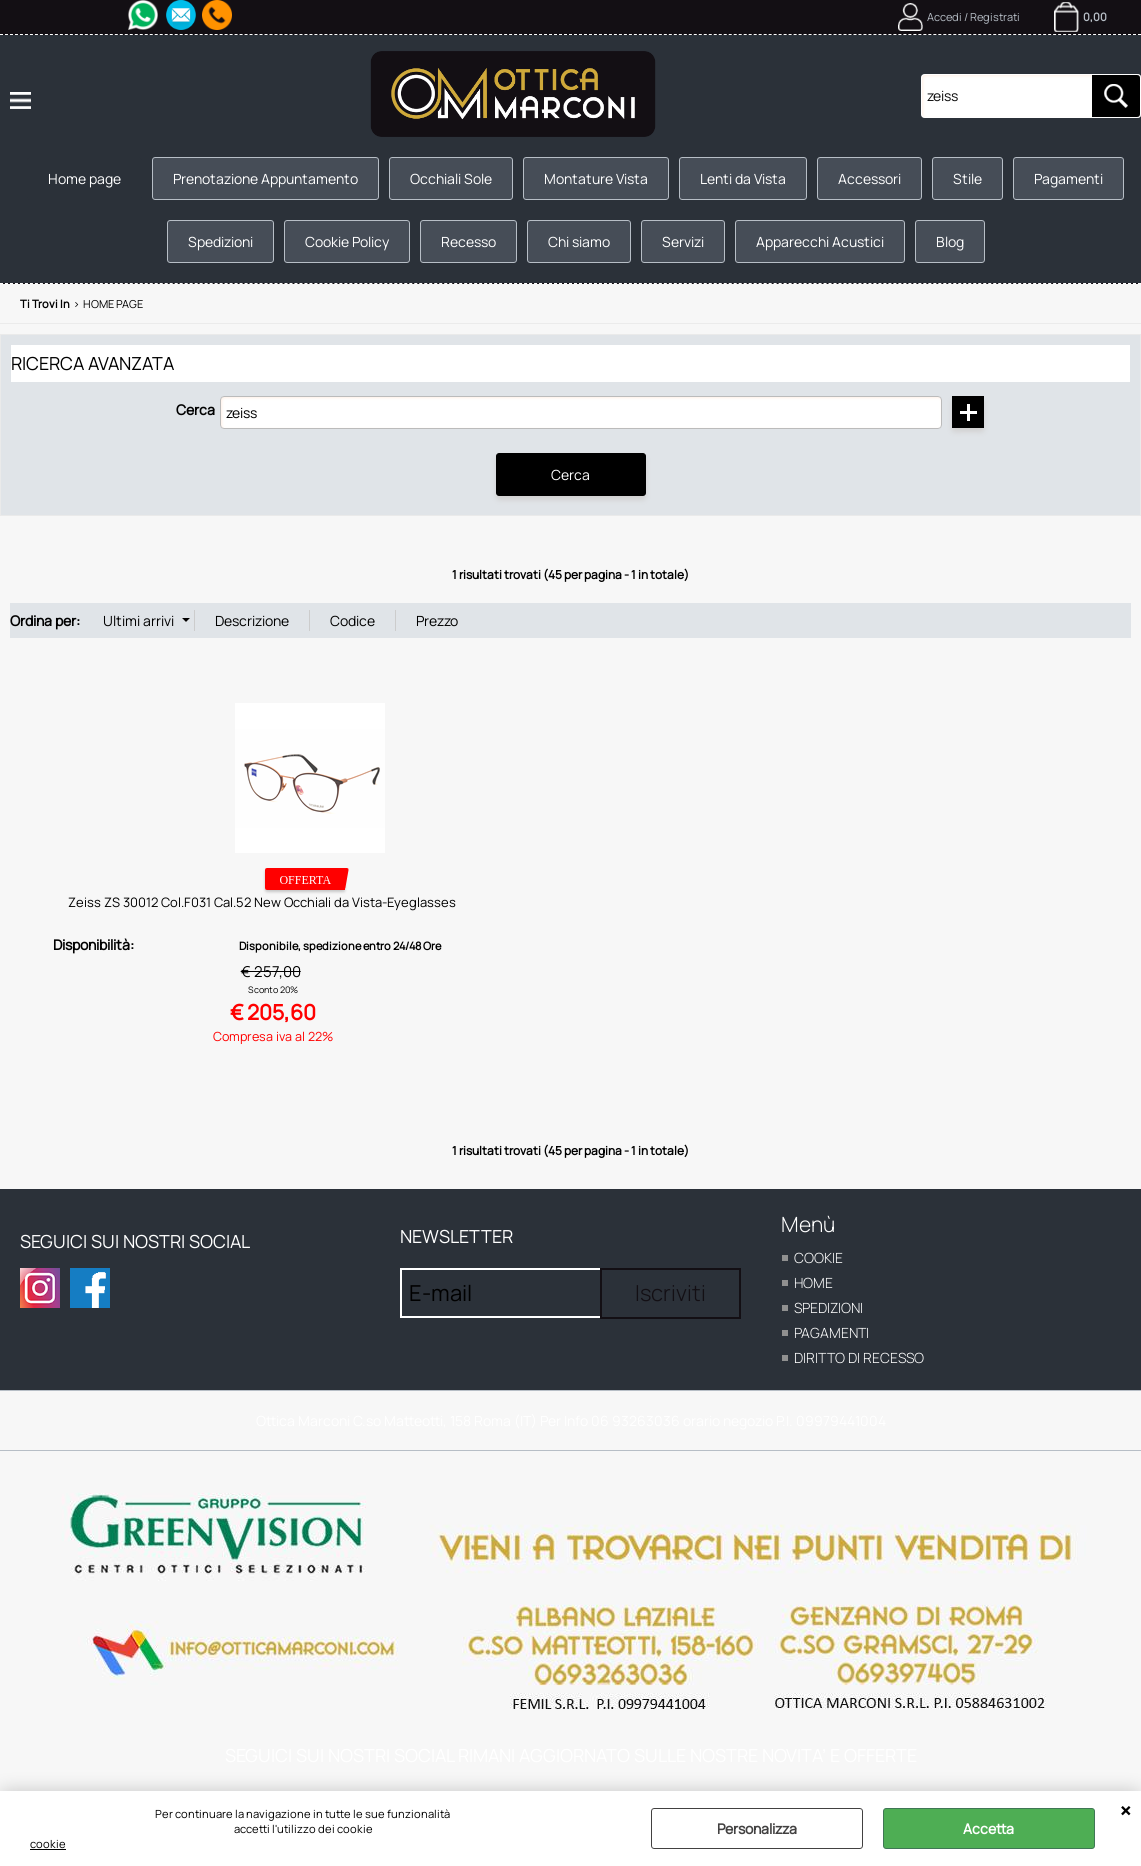 The height and width of the screenshot is (1866, 1141). What do you see at coordinates (220, 241) in the screenshot?
I see `Spedizioni` at bounding box center [220, 241].